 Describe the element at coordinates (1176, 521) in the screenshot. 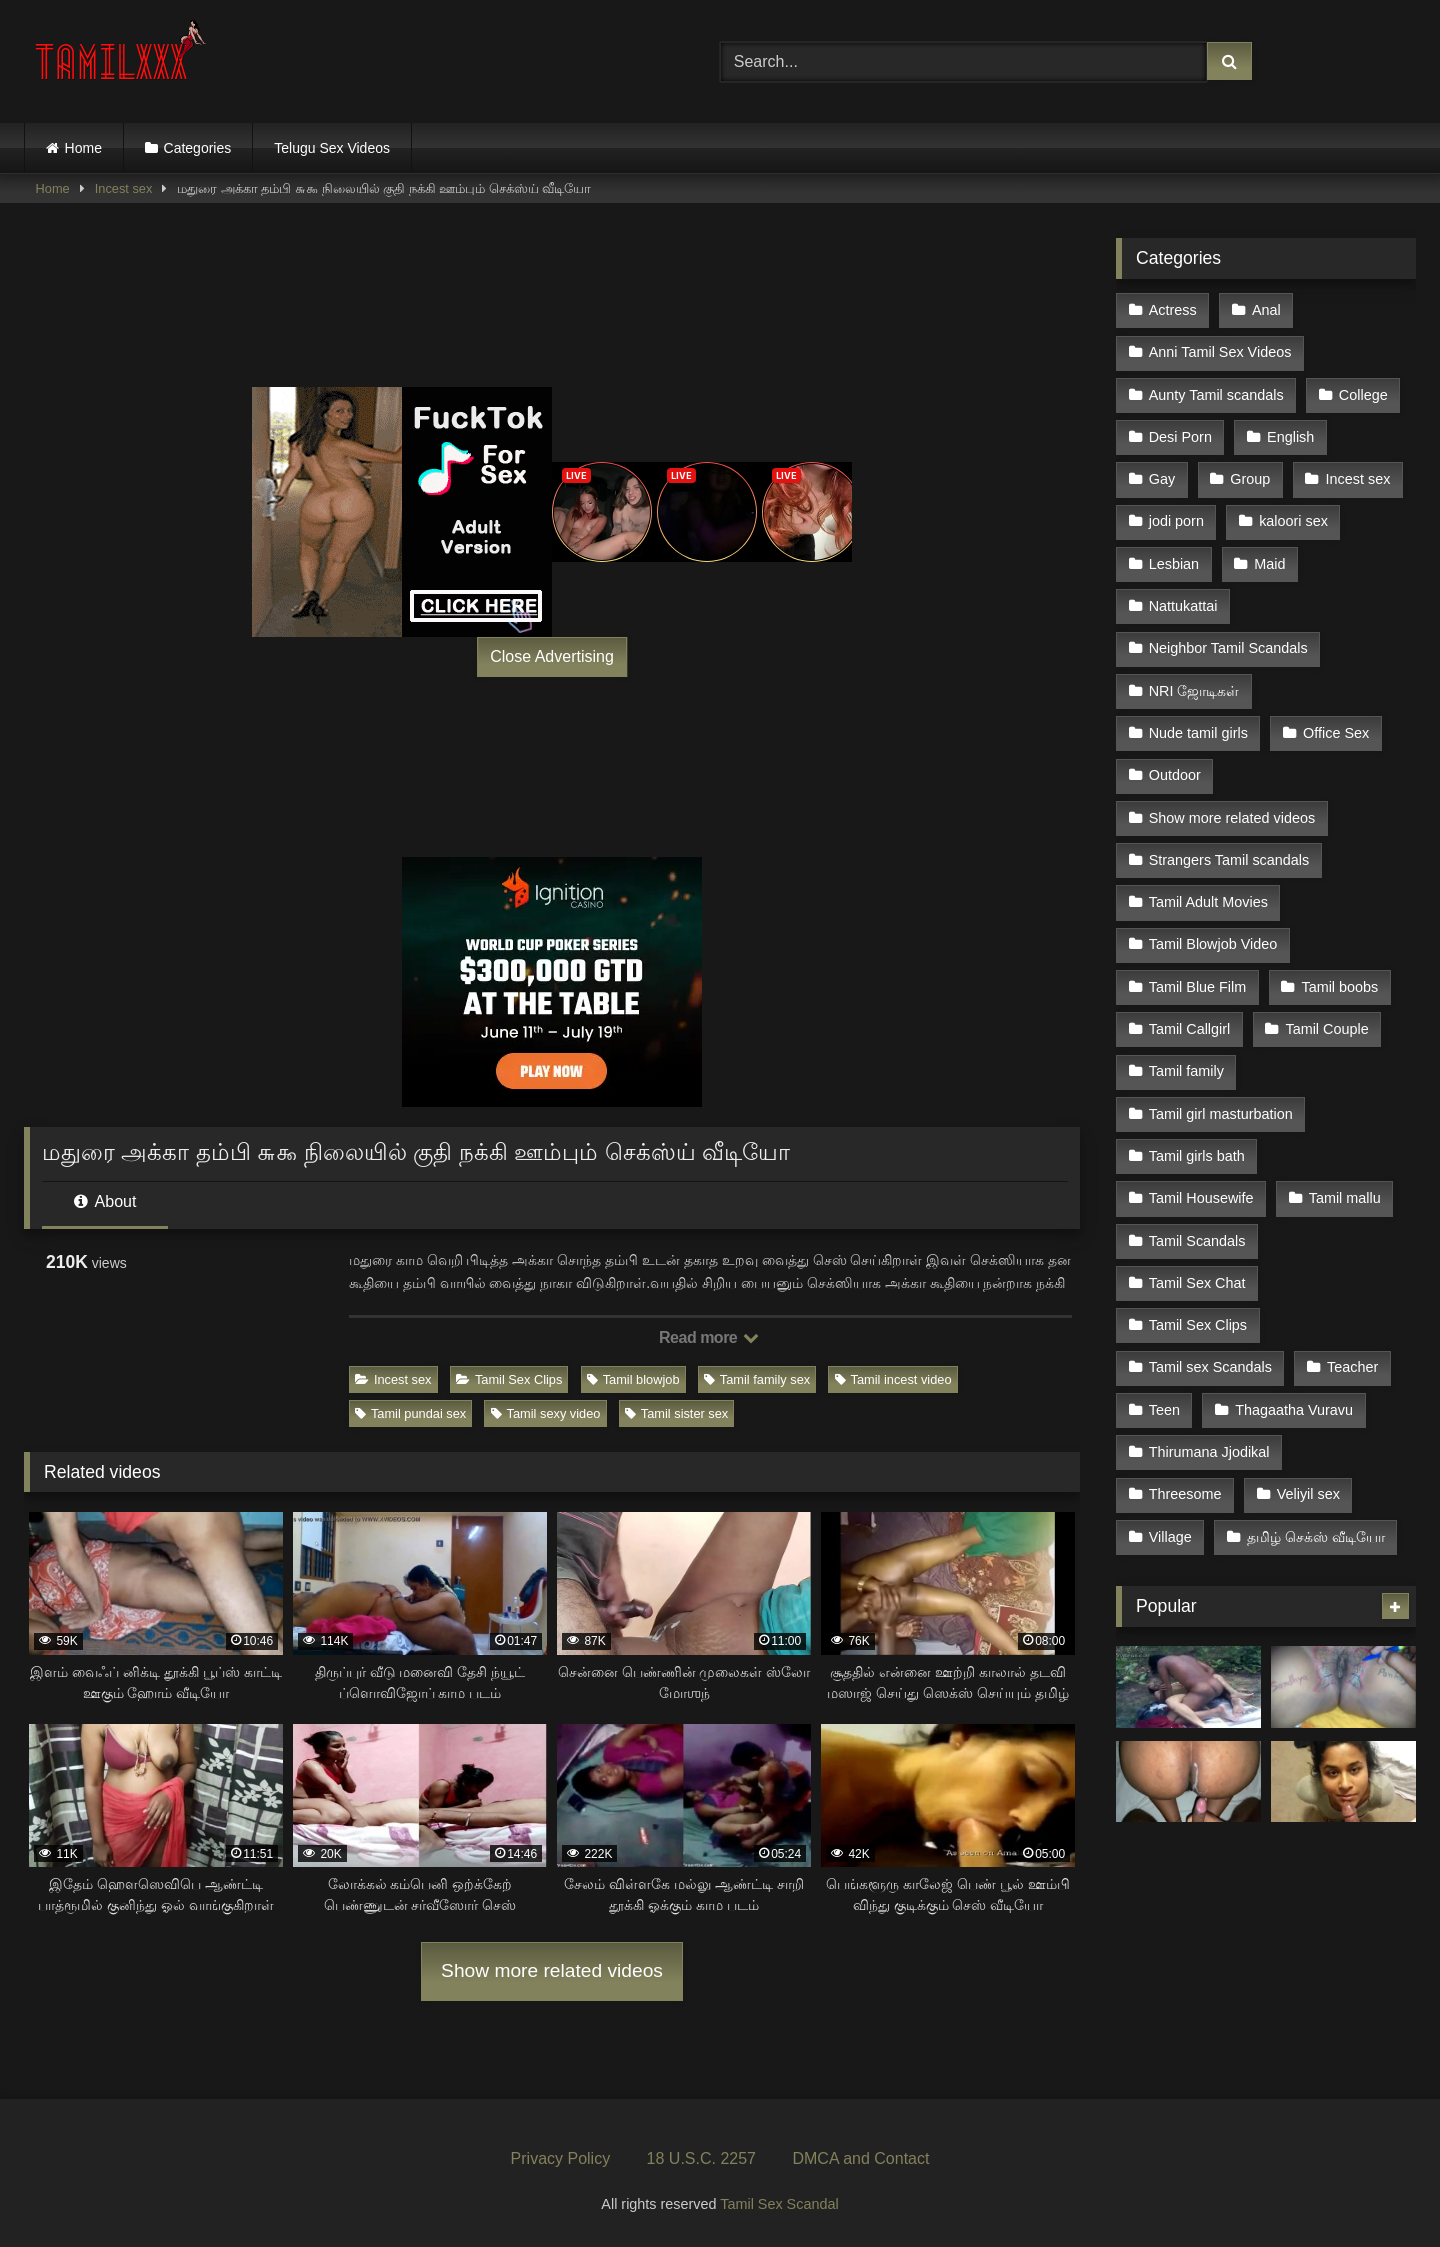

I see `jodi porn` at that location.